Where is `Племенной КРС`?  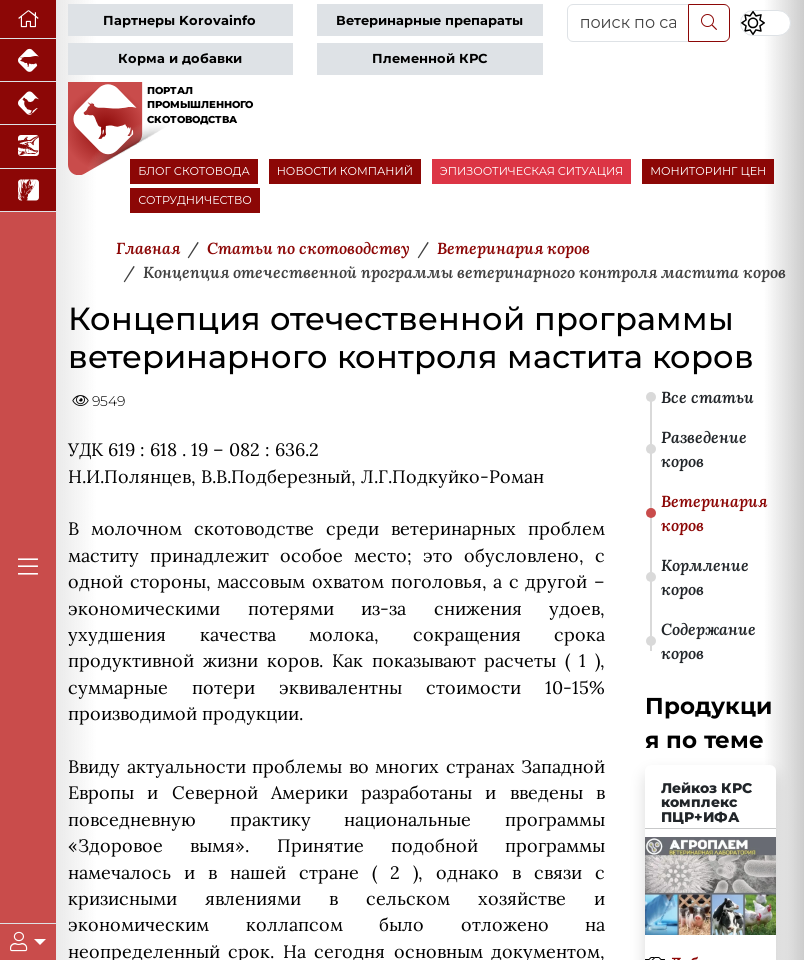 Племенной КРС is located at coordinates (429, 58).